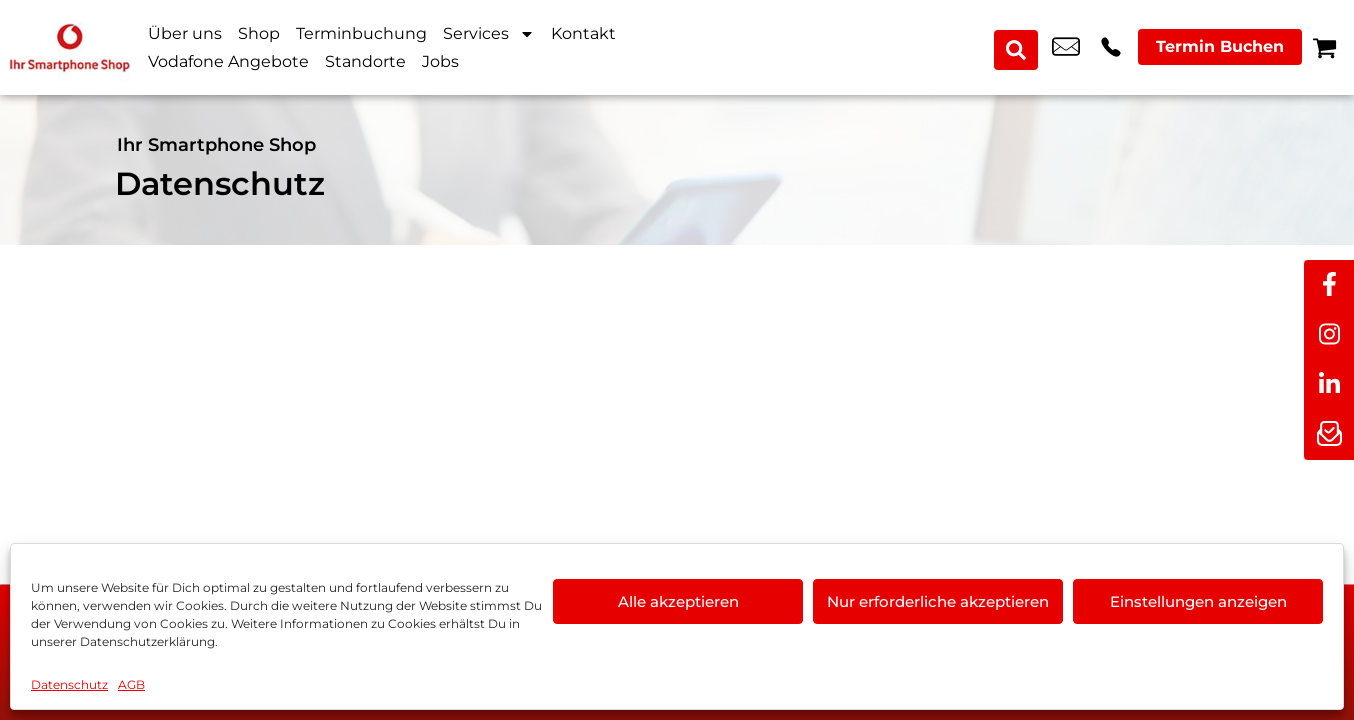 The width and height of the screenshot is (1354, 720). Describe the element at coordinates (69, 684) in the screenshot. I see `Datenschutz` at that location.